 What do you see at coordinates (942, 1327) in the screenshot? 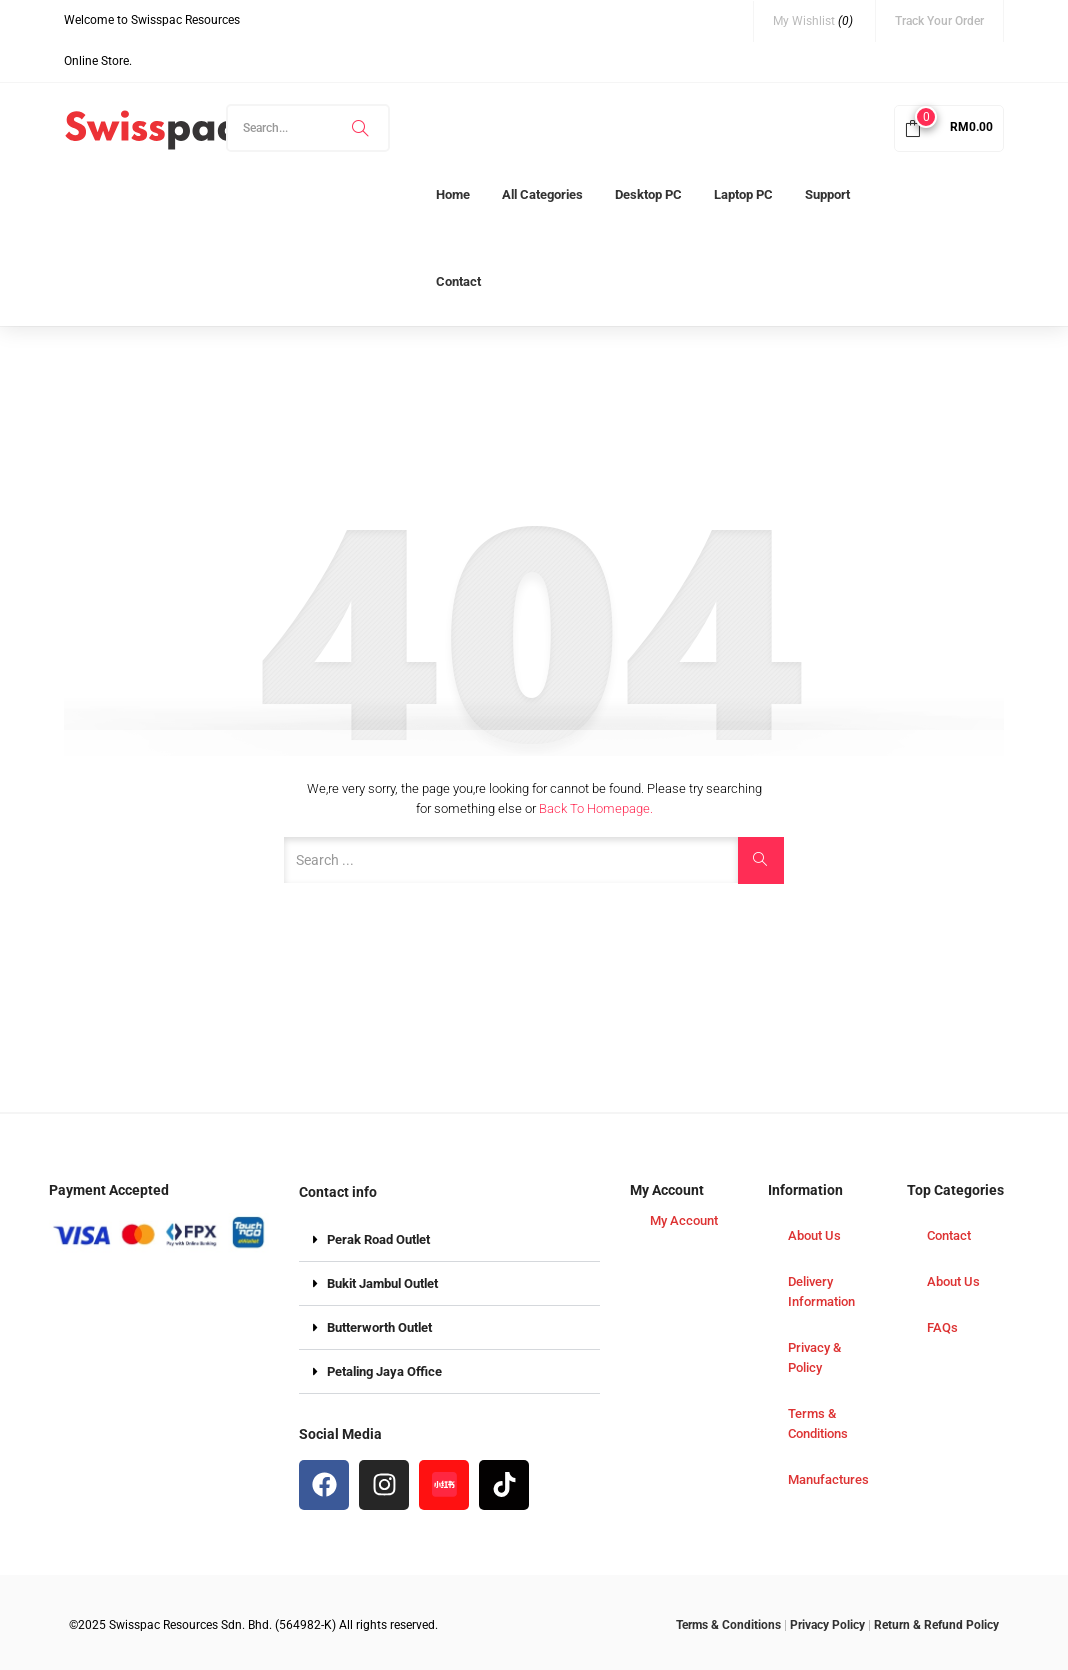
I see `FAQs` at bounding box center [942, 1327].